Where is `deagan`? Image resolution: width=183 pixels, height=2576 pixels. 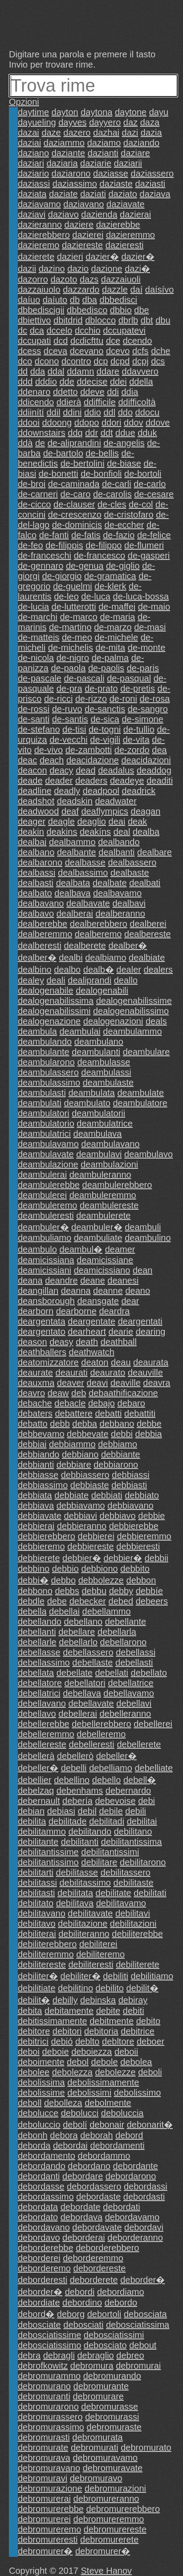
deagan is located at coordinates (146, 811).